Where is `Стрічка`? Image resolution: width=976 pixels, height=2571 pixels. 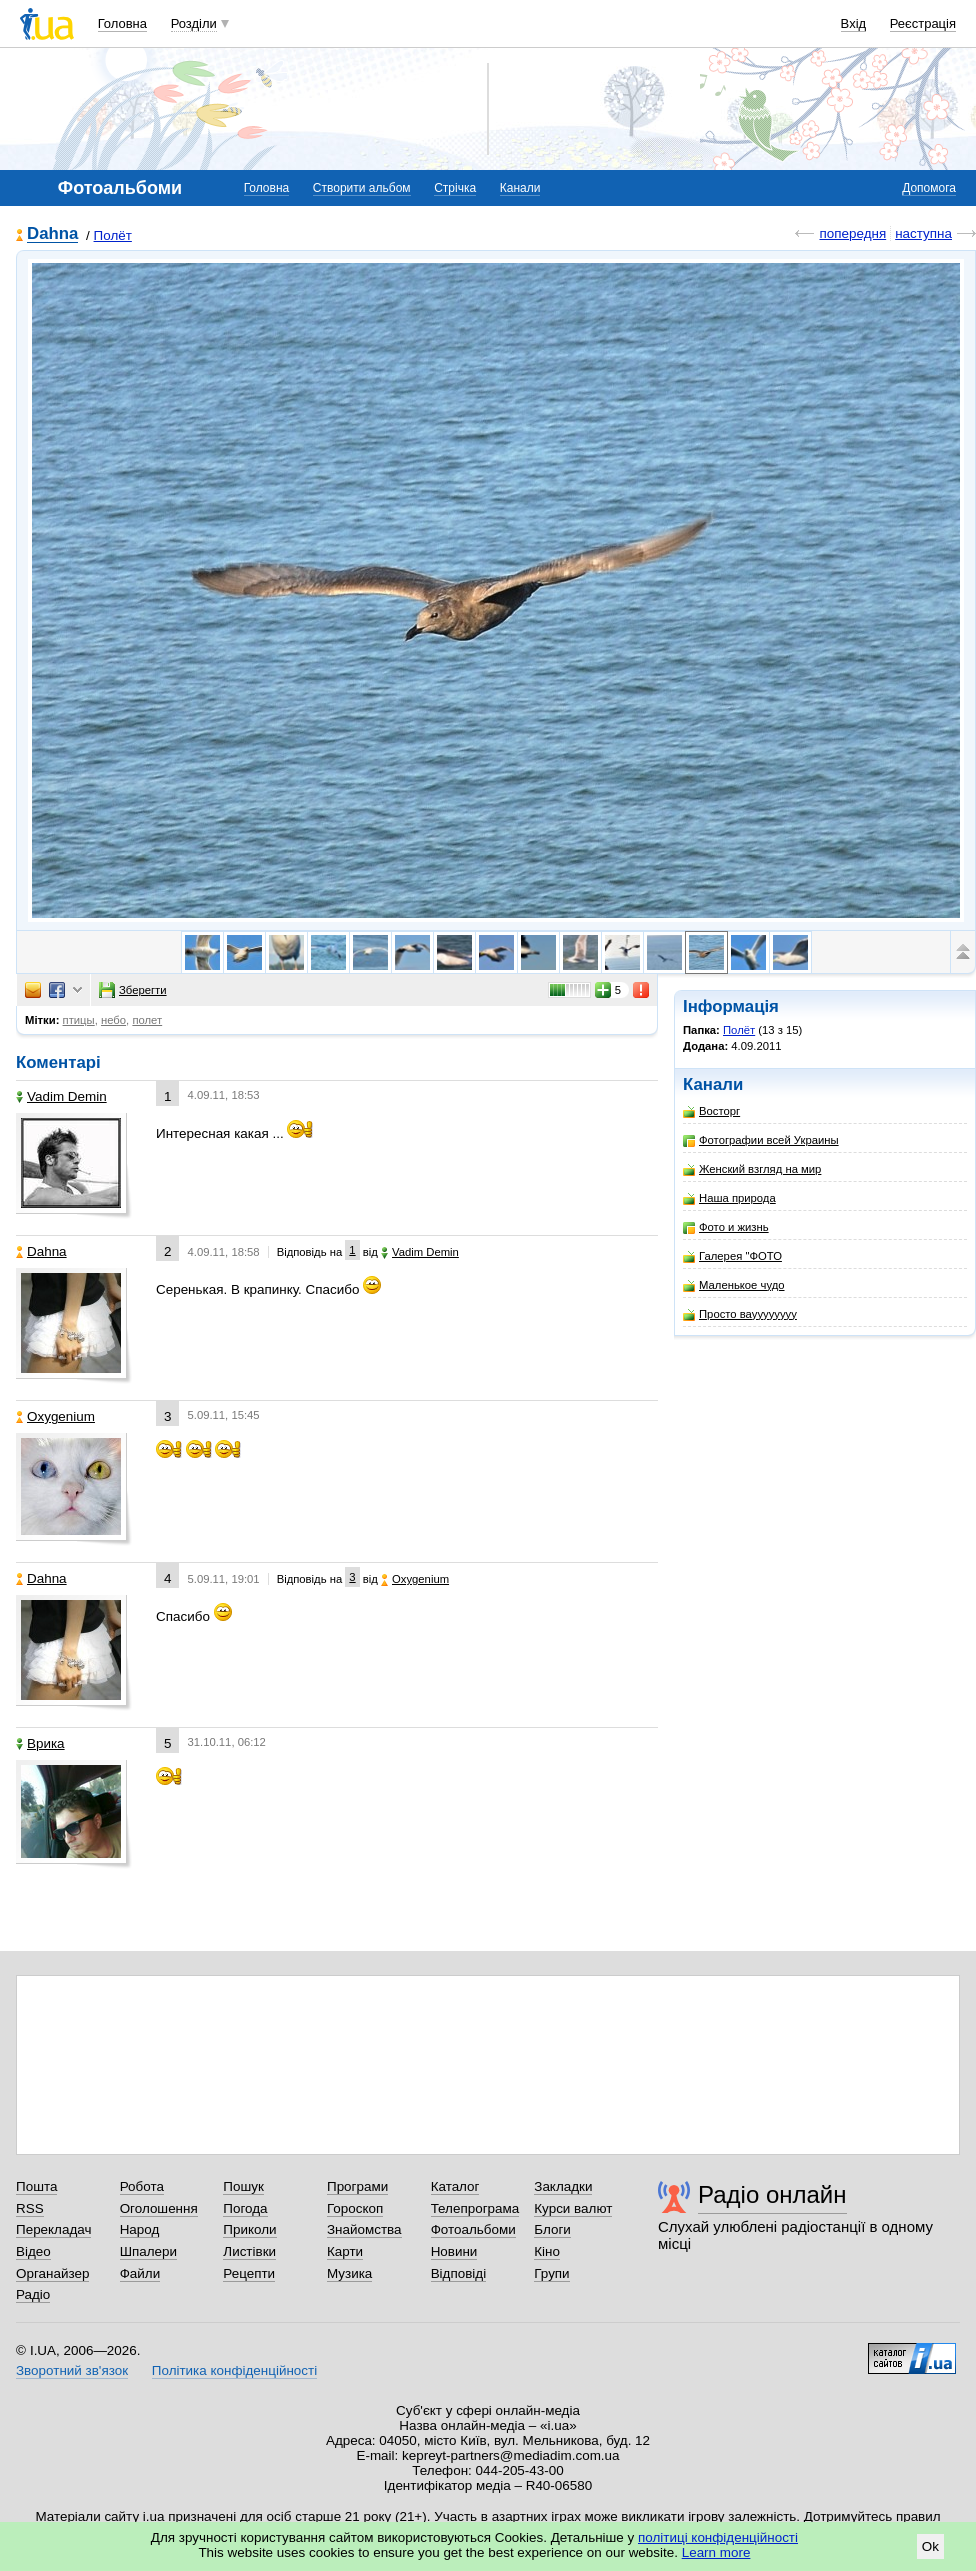
Стрічка is located at coordinates (455, 188).